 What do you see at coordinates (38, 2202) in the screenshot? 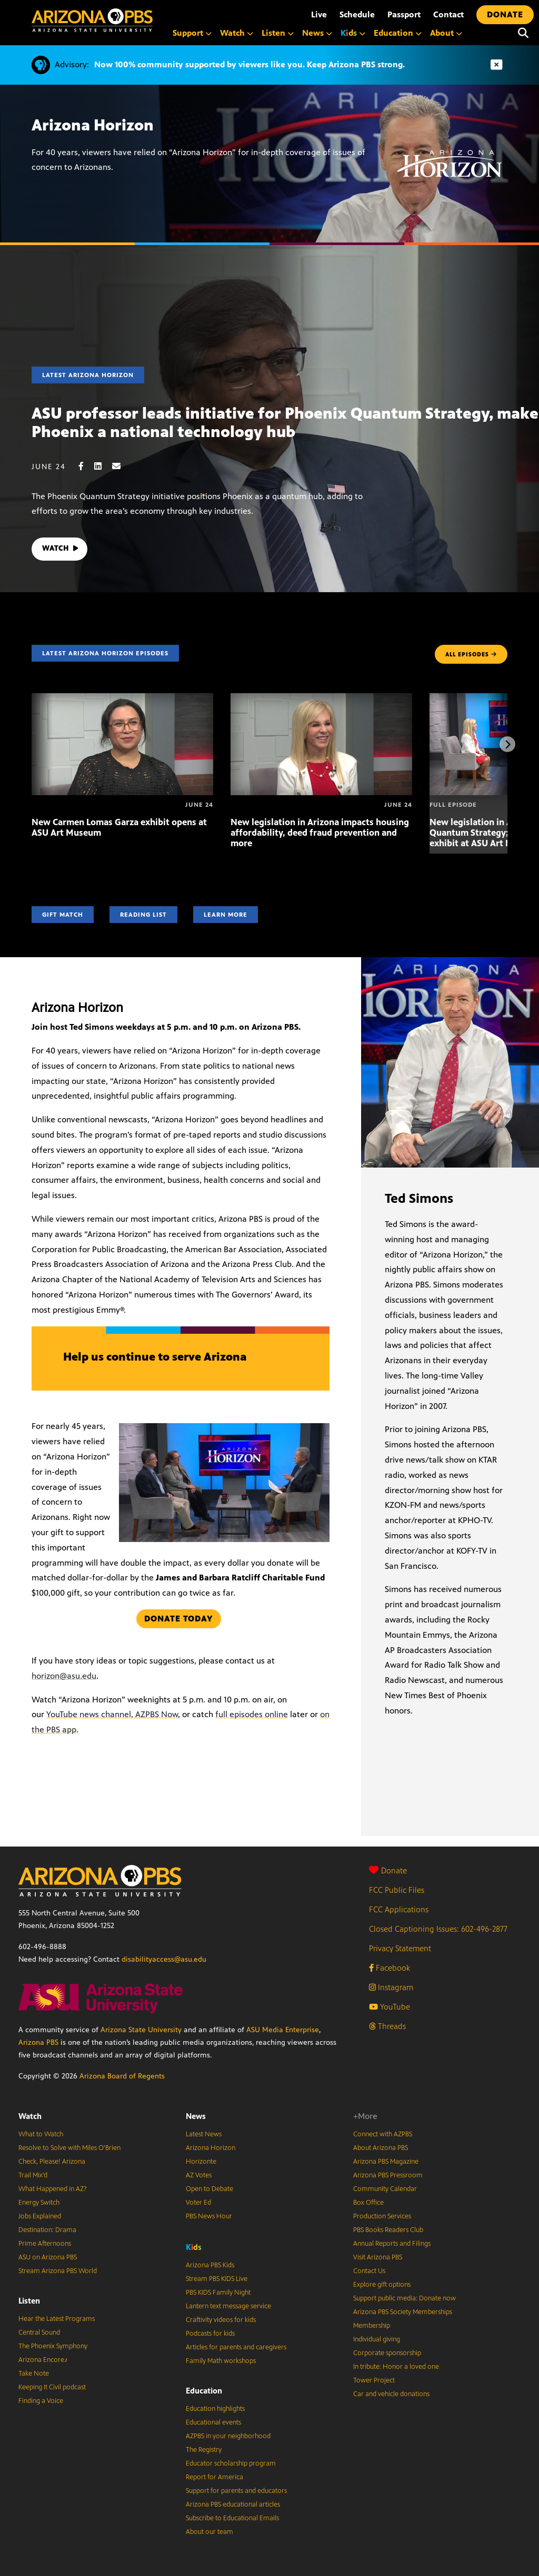
I see `Energy Switch` at bounding box center [38, 2202].